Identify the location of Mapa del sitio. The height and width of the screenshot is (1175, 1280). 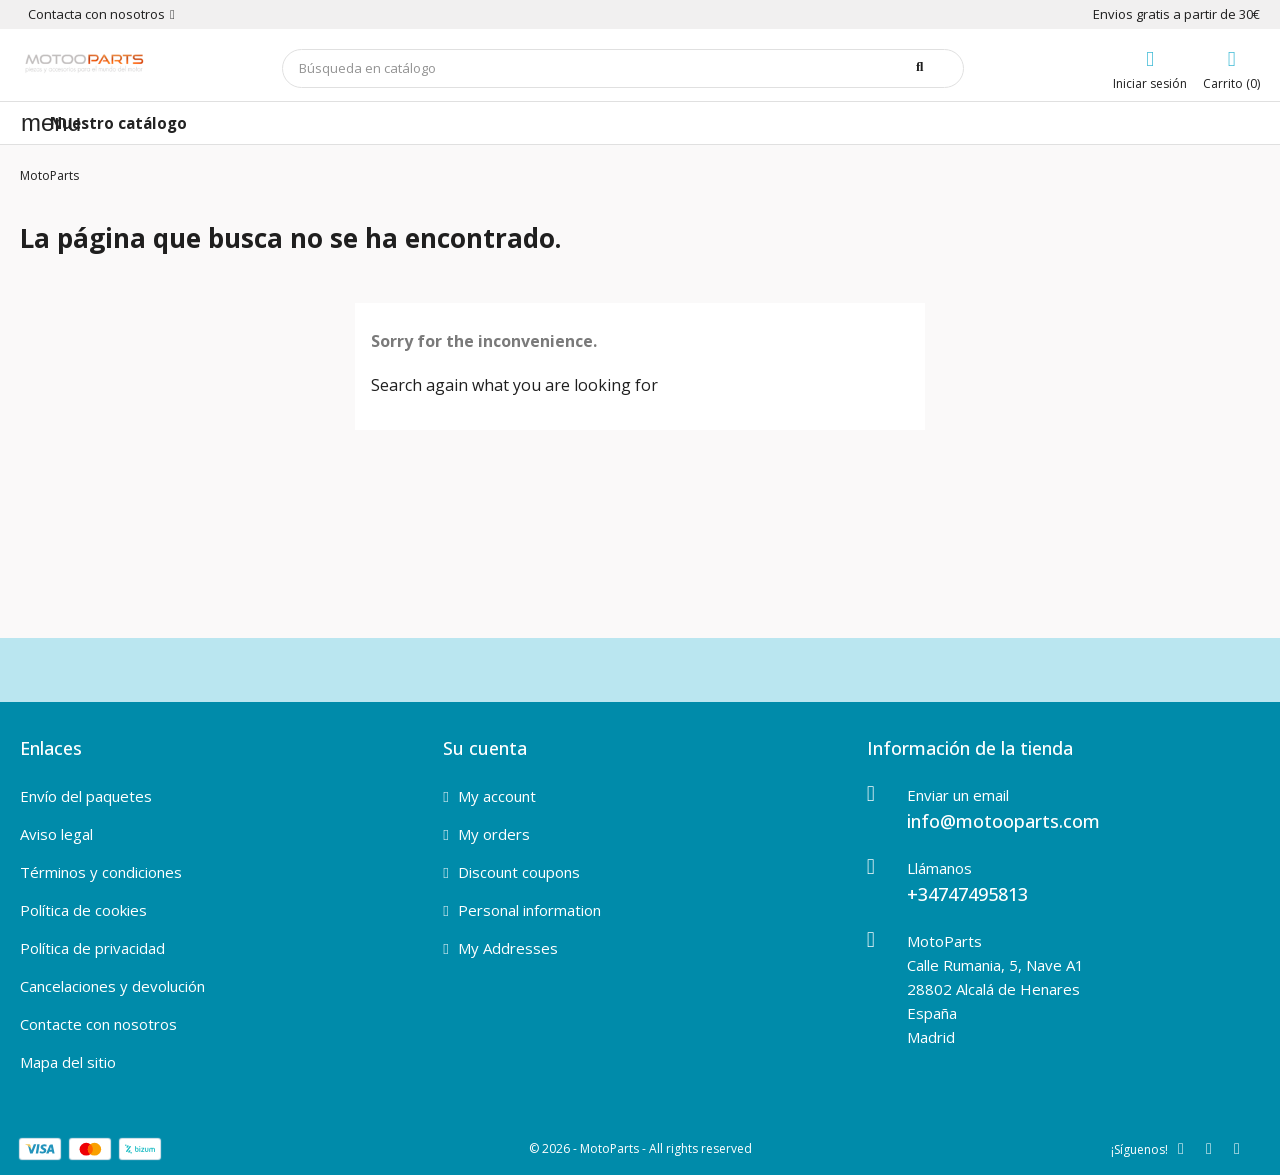
(68, 1062).